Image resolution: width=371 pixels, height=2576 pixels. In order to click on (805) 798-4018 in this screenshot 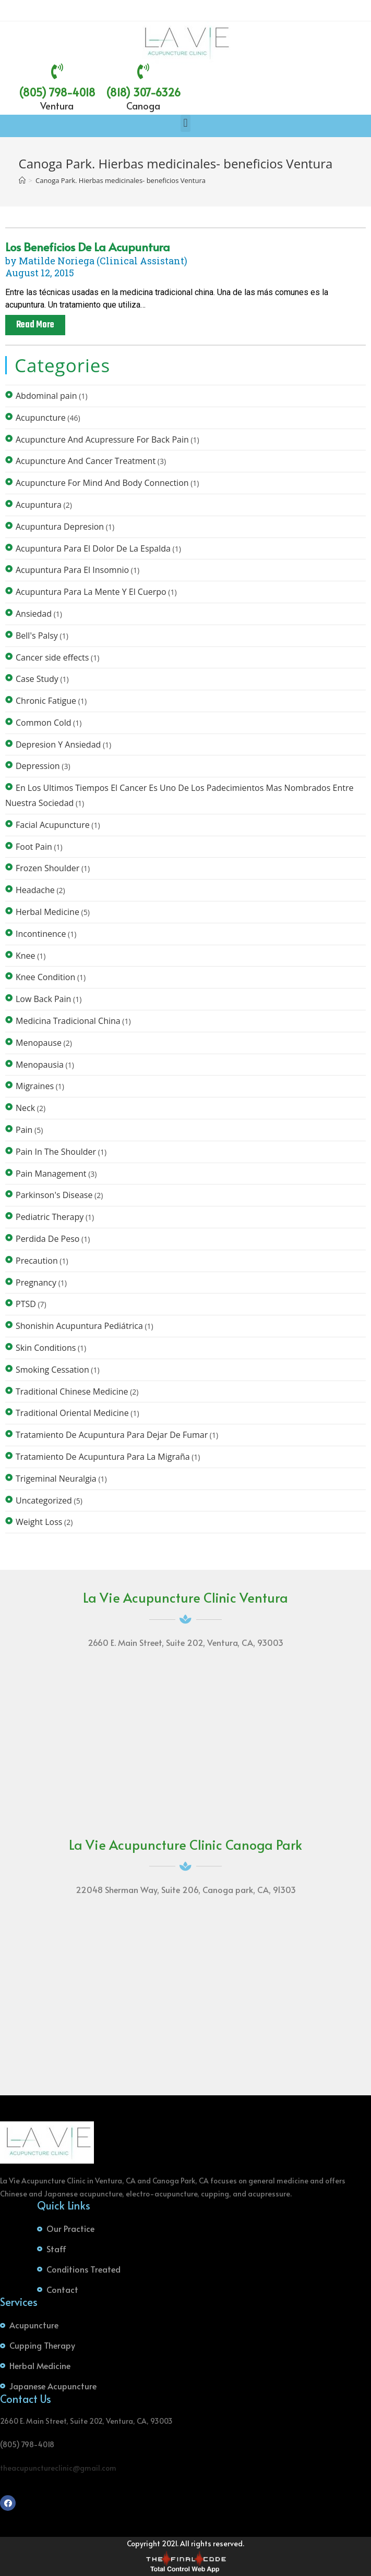, I will do `click(57, 92)`.